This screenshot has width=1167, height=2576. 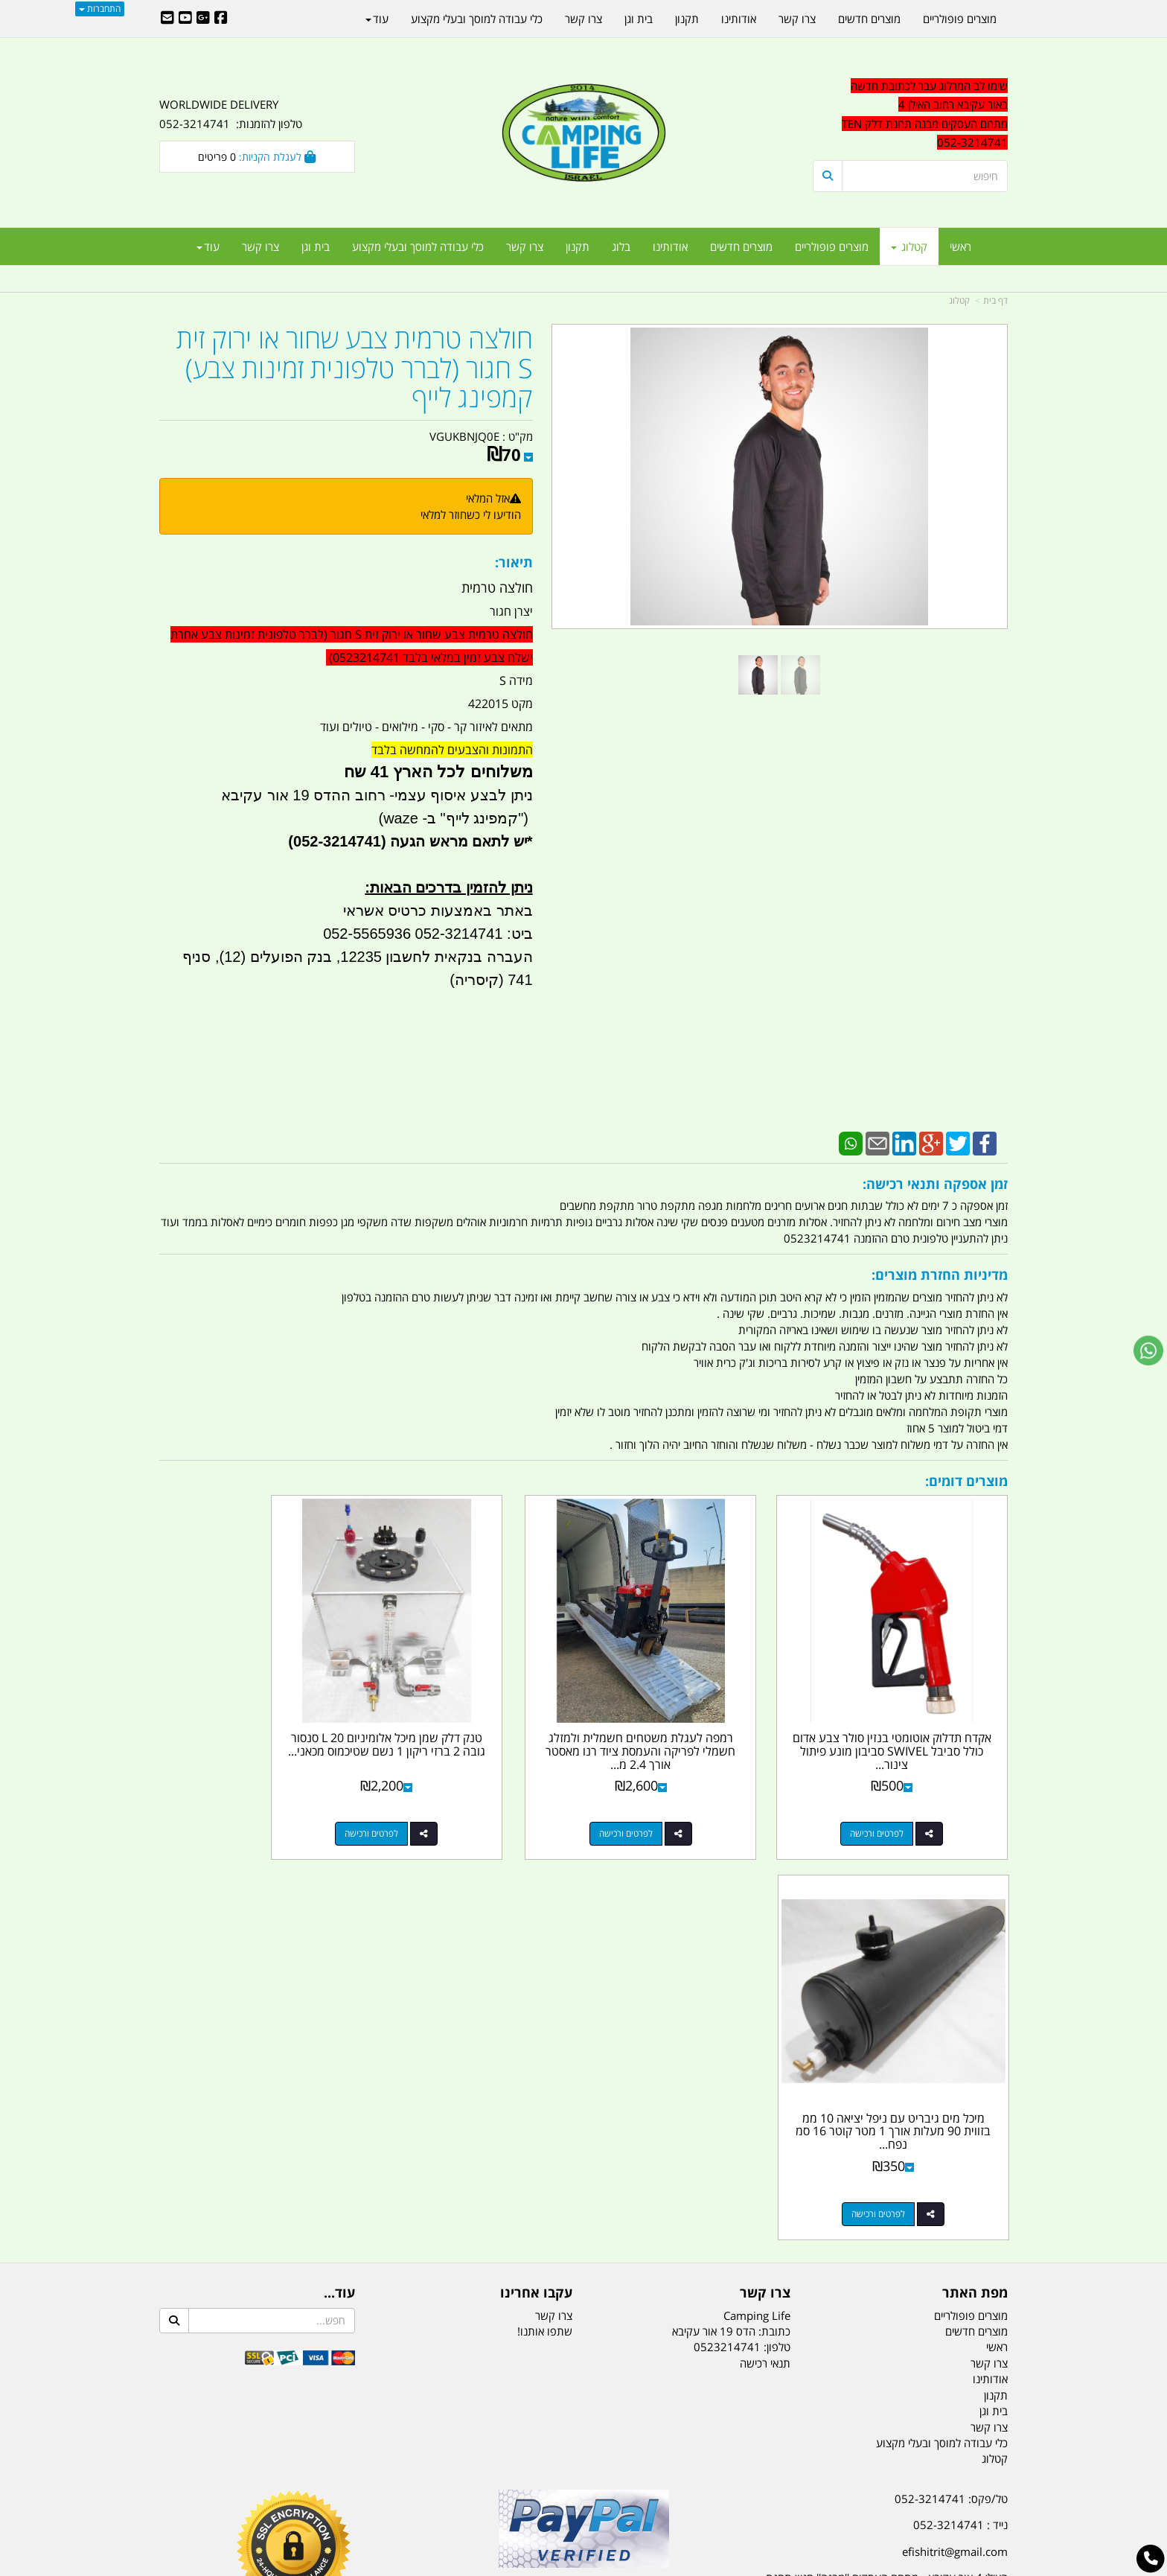 What do you see at coordinates (185, 18) in the screenshot?
I see `[Youtube URL]` at bounding box center [185, 18].